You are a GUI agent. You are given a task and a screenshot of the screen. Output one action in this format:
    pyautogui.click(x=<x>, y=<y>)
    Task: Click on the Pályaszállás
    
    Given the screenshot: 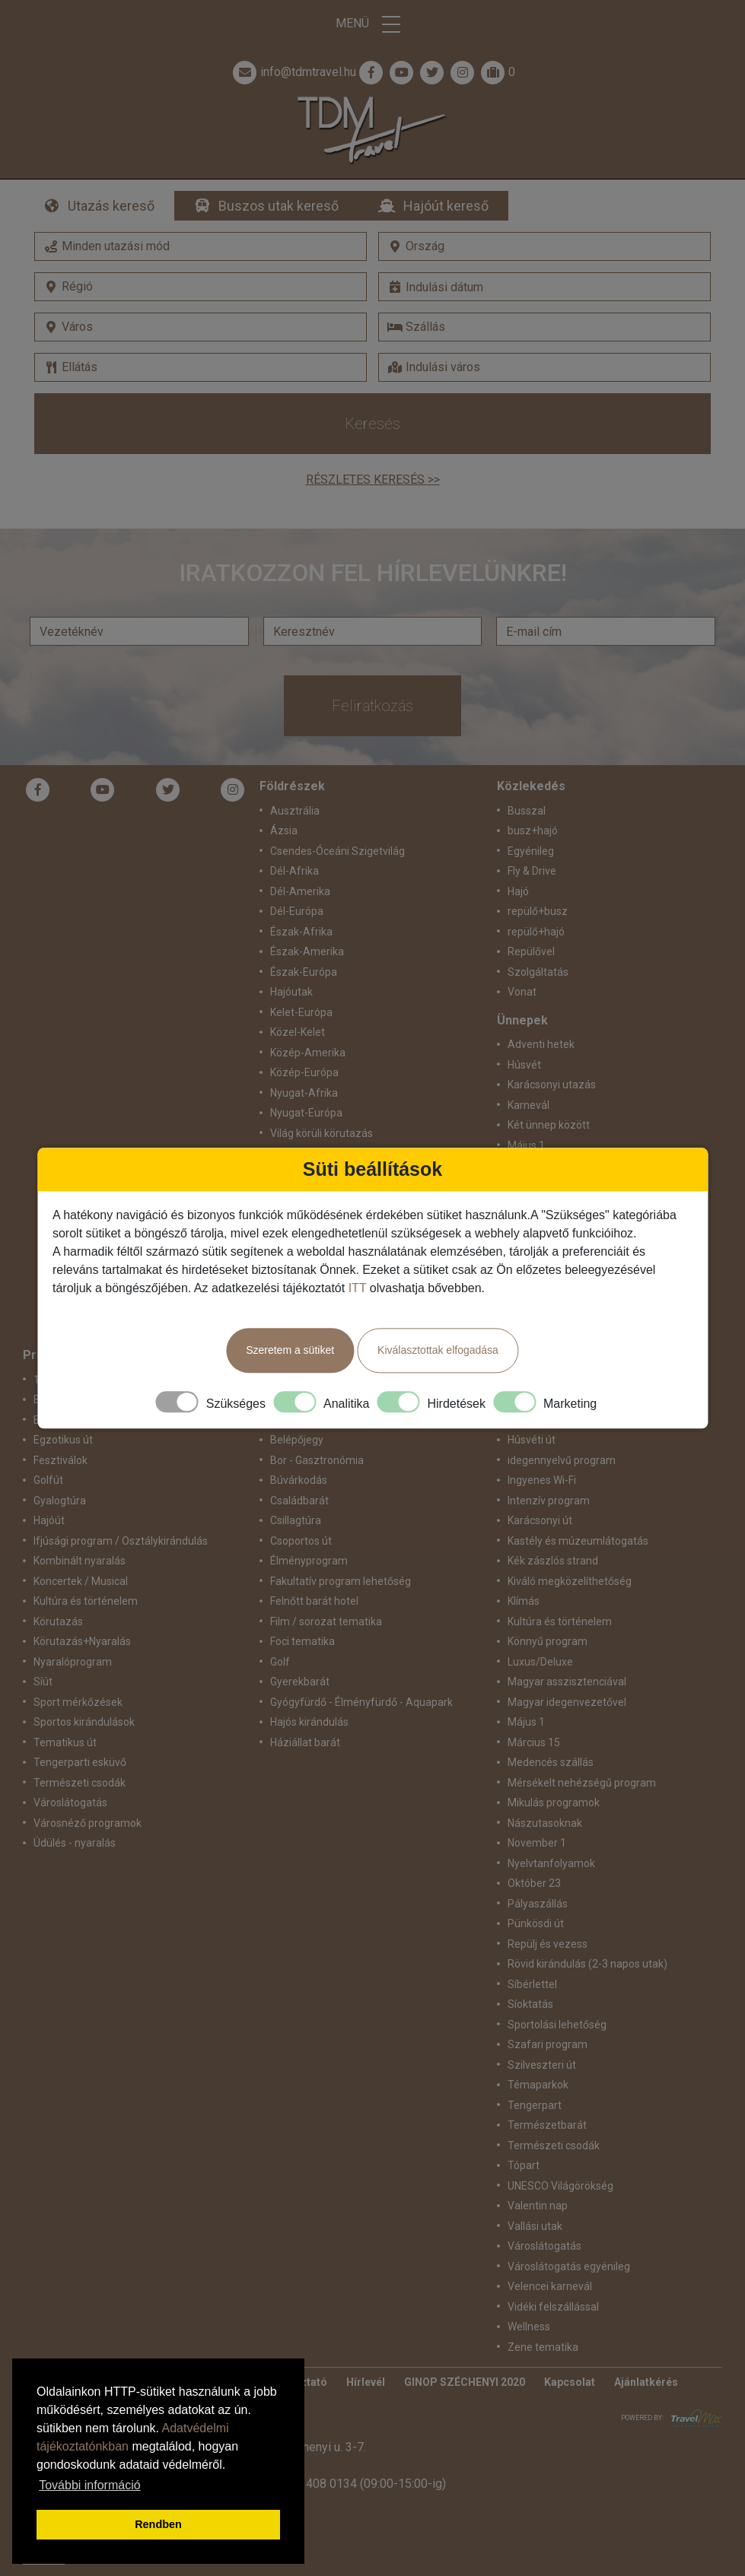 What is the action you would take?
    pyautogui.click(x=538, y=1904)
    